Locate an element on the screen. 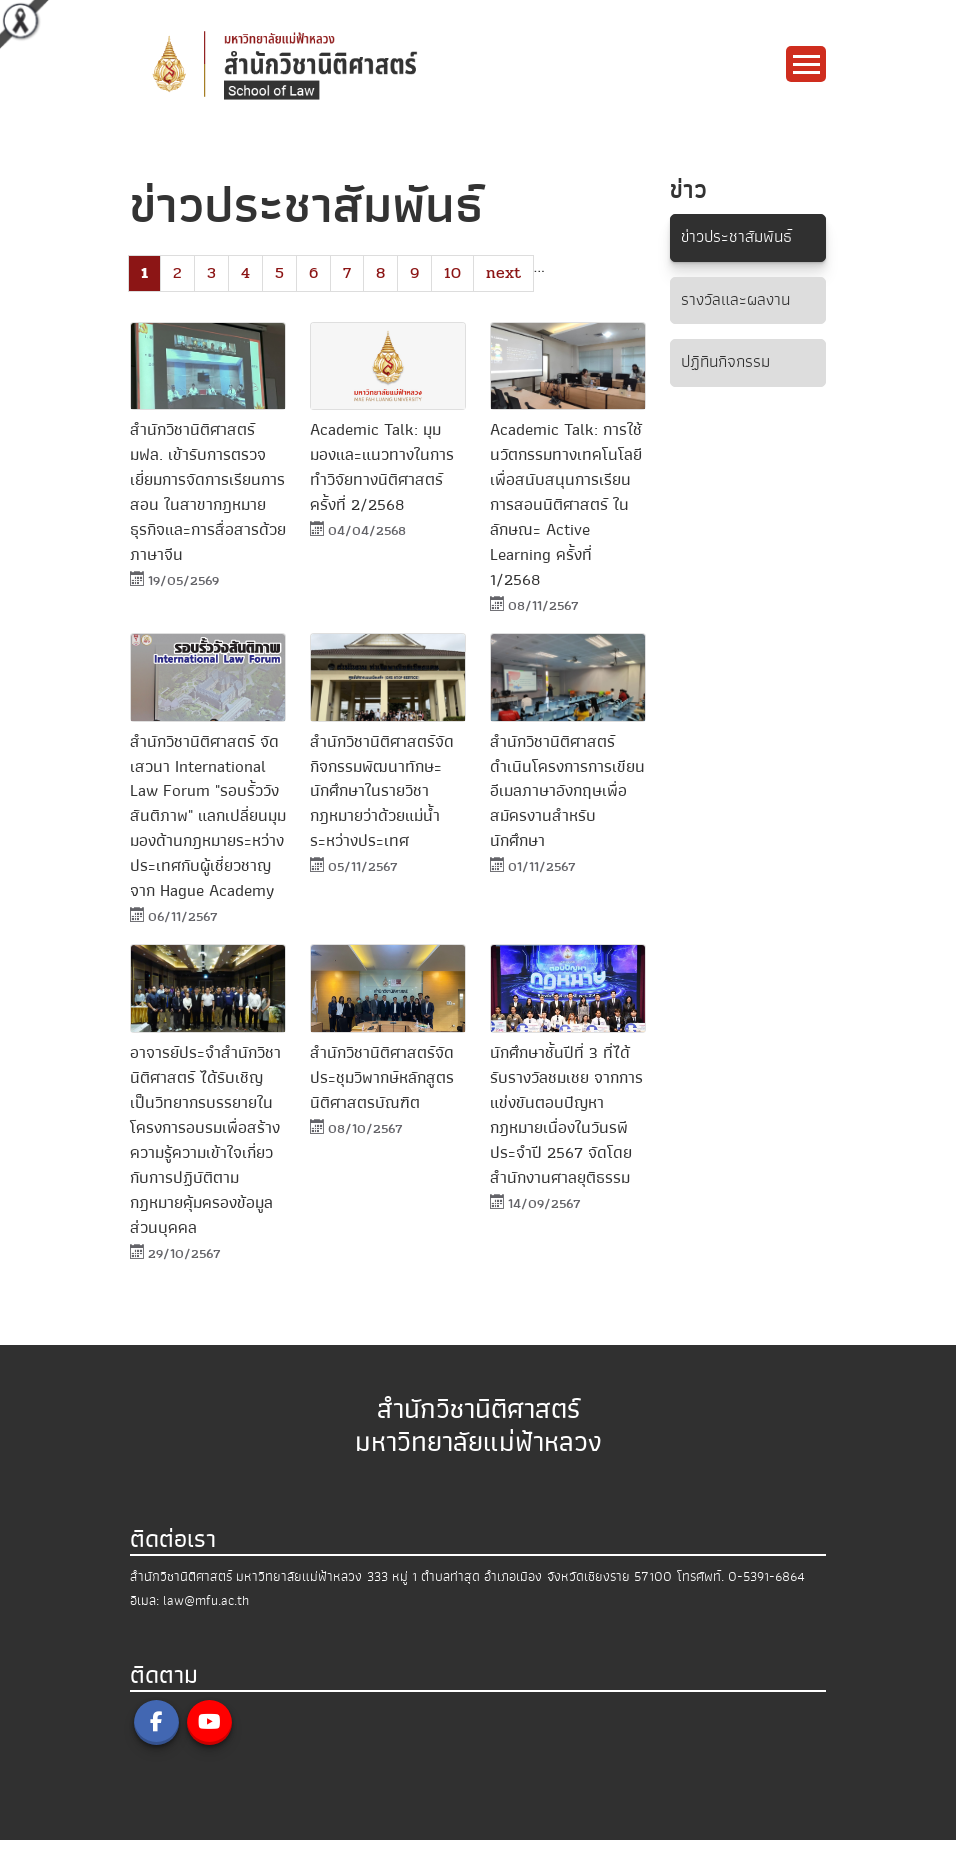 The width and height of the screenshot is (956, 1856). 10 is located at coordinates (452, 272).